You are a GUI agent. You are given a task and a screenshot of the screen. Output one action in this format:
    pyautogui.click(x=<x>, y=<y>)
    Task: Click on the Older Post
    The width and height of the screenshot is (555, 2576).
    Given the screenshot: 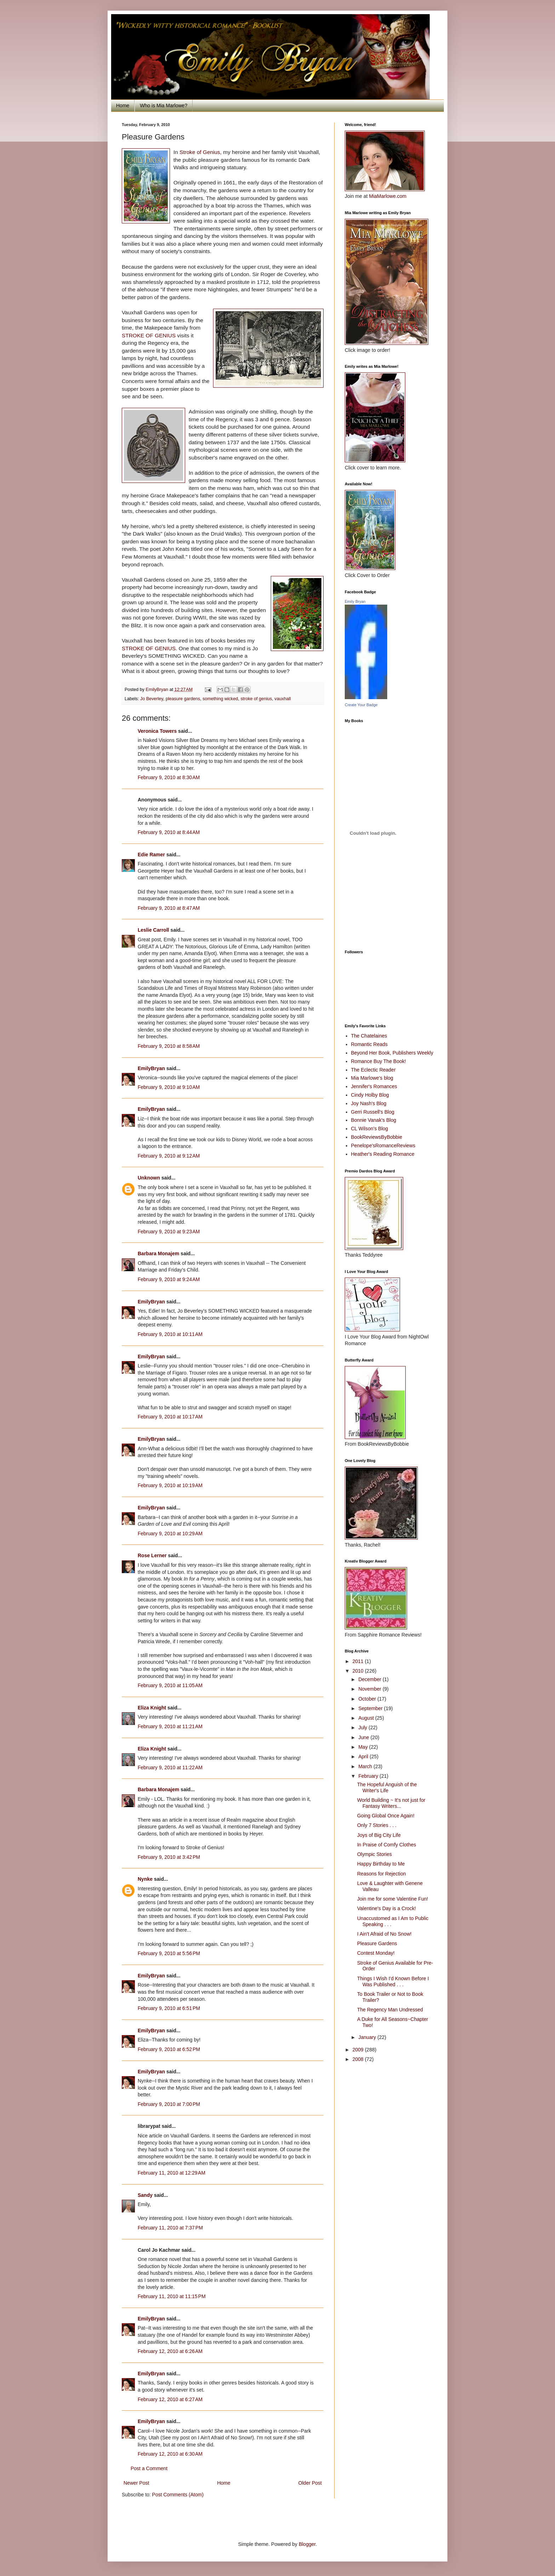 What is the action you would take?
    pyautogui.click(x=310, y=2483)
    